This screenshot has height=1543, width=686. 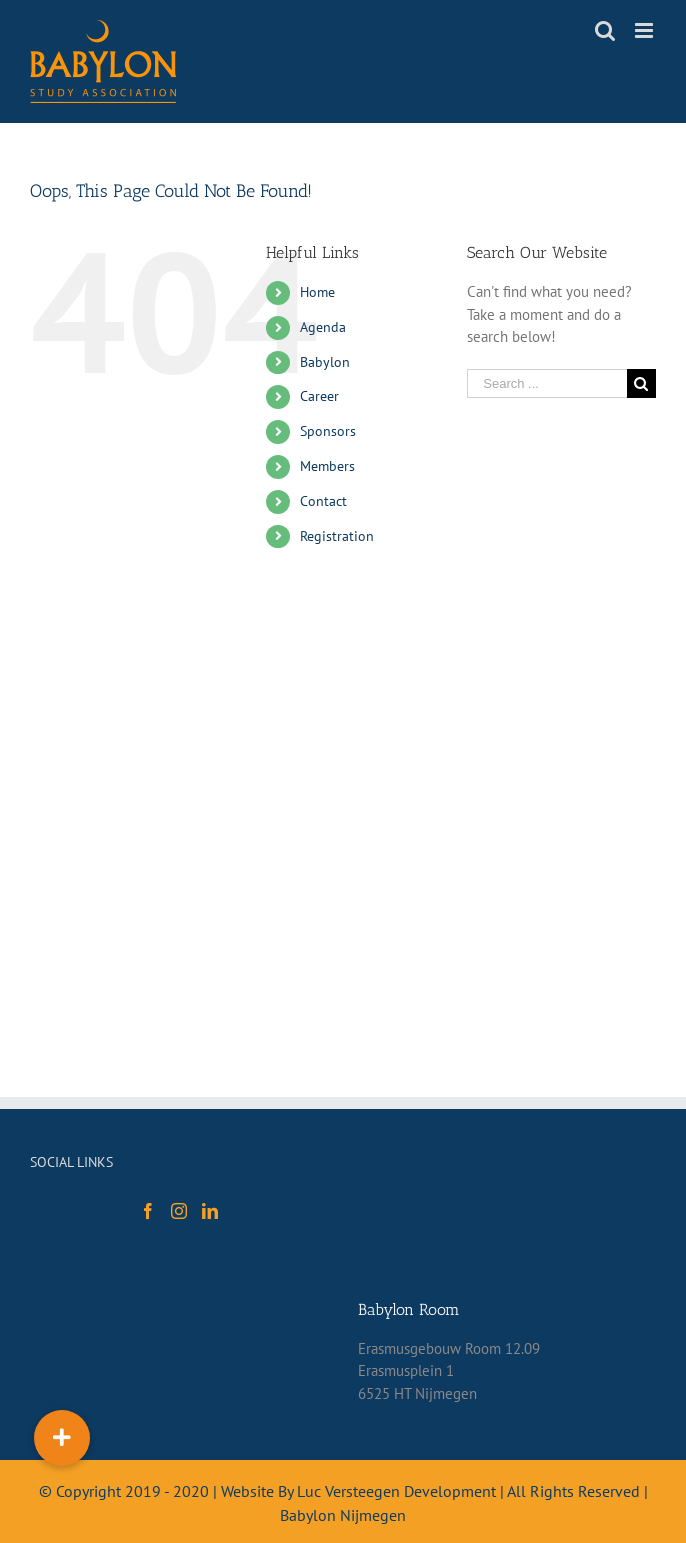 What do you see at coordinates (605, 30) in the screenshot?
I see `[Toggle mobile search]` at bounding box center [605, 30].